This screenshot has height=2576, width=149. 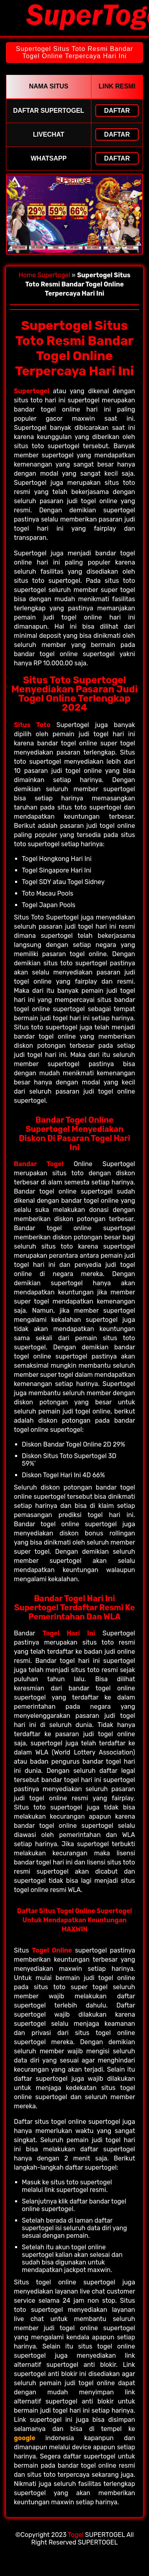 What do you see at coordinates (117, 110) in the screenshot?
I see `Daftar` at bounding box center [117, 110].